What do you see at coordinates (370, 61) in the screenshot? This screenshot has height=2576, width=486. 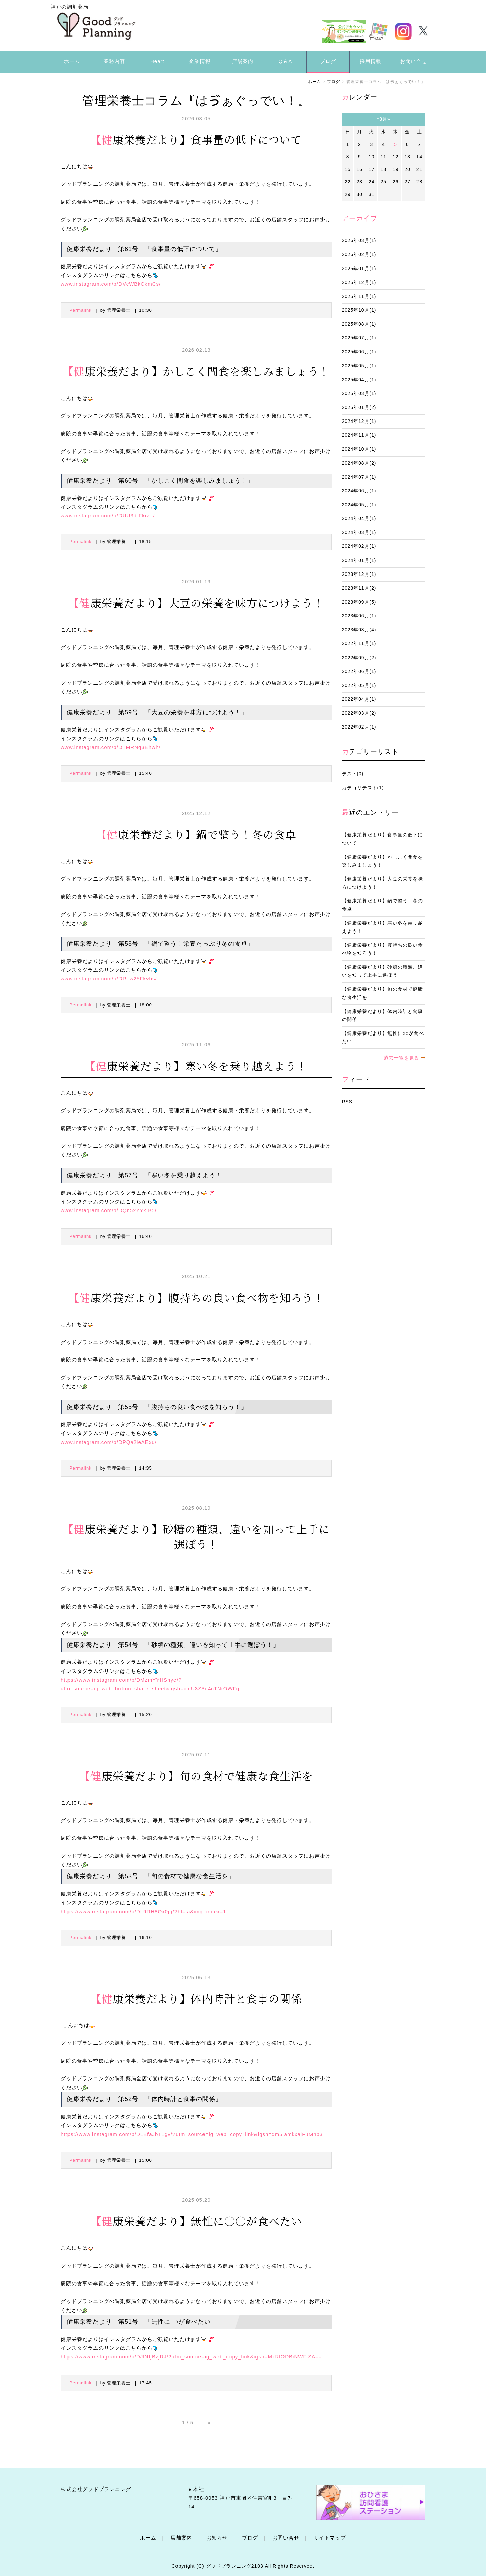 I see `採用情報` at bounding box center [370, 61].